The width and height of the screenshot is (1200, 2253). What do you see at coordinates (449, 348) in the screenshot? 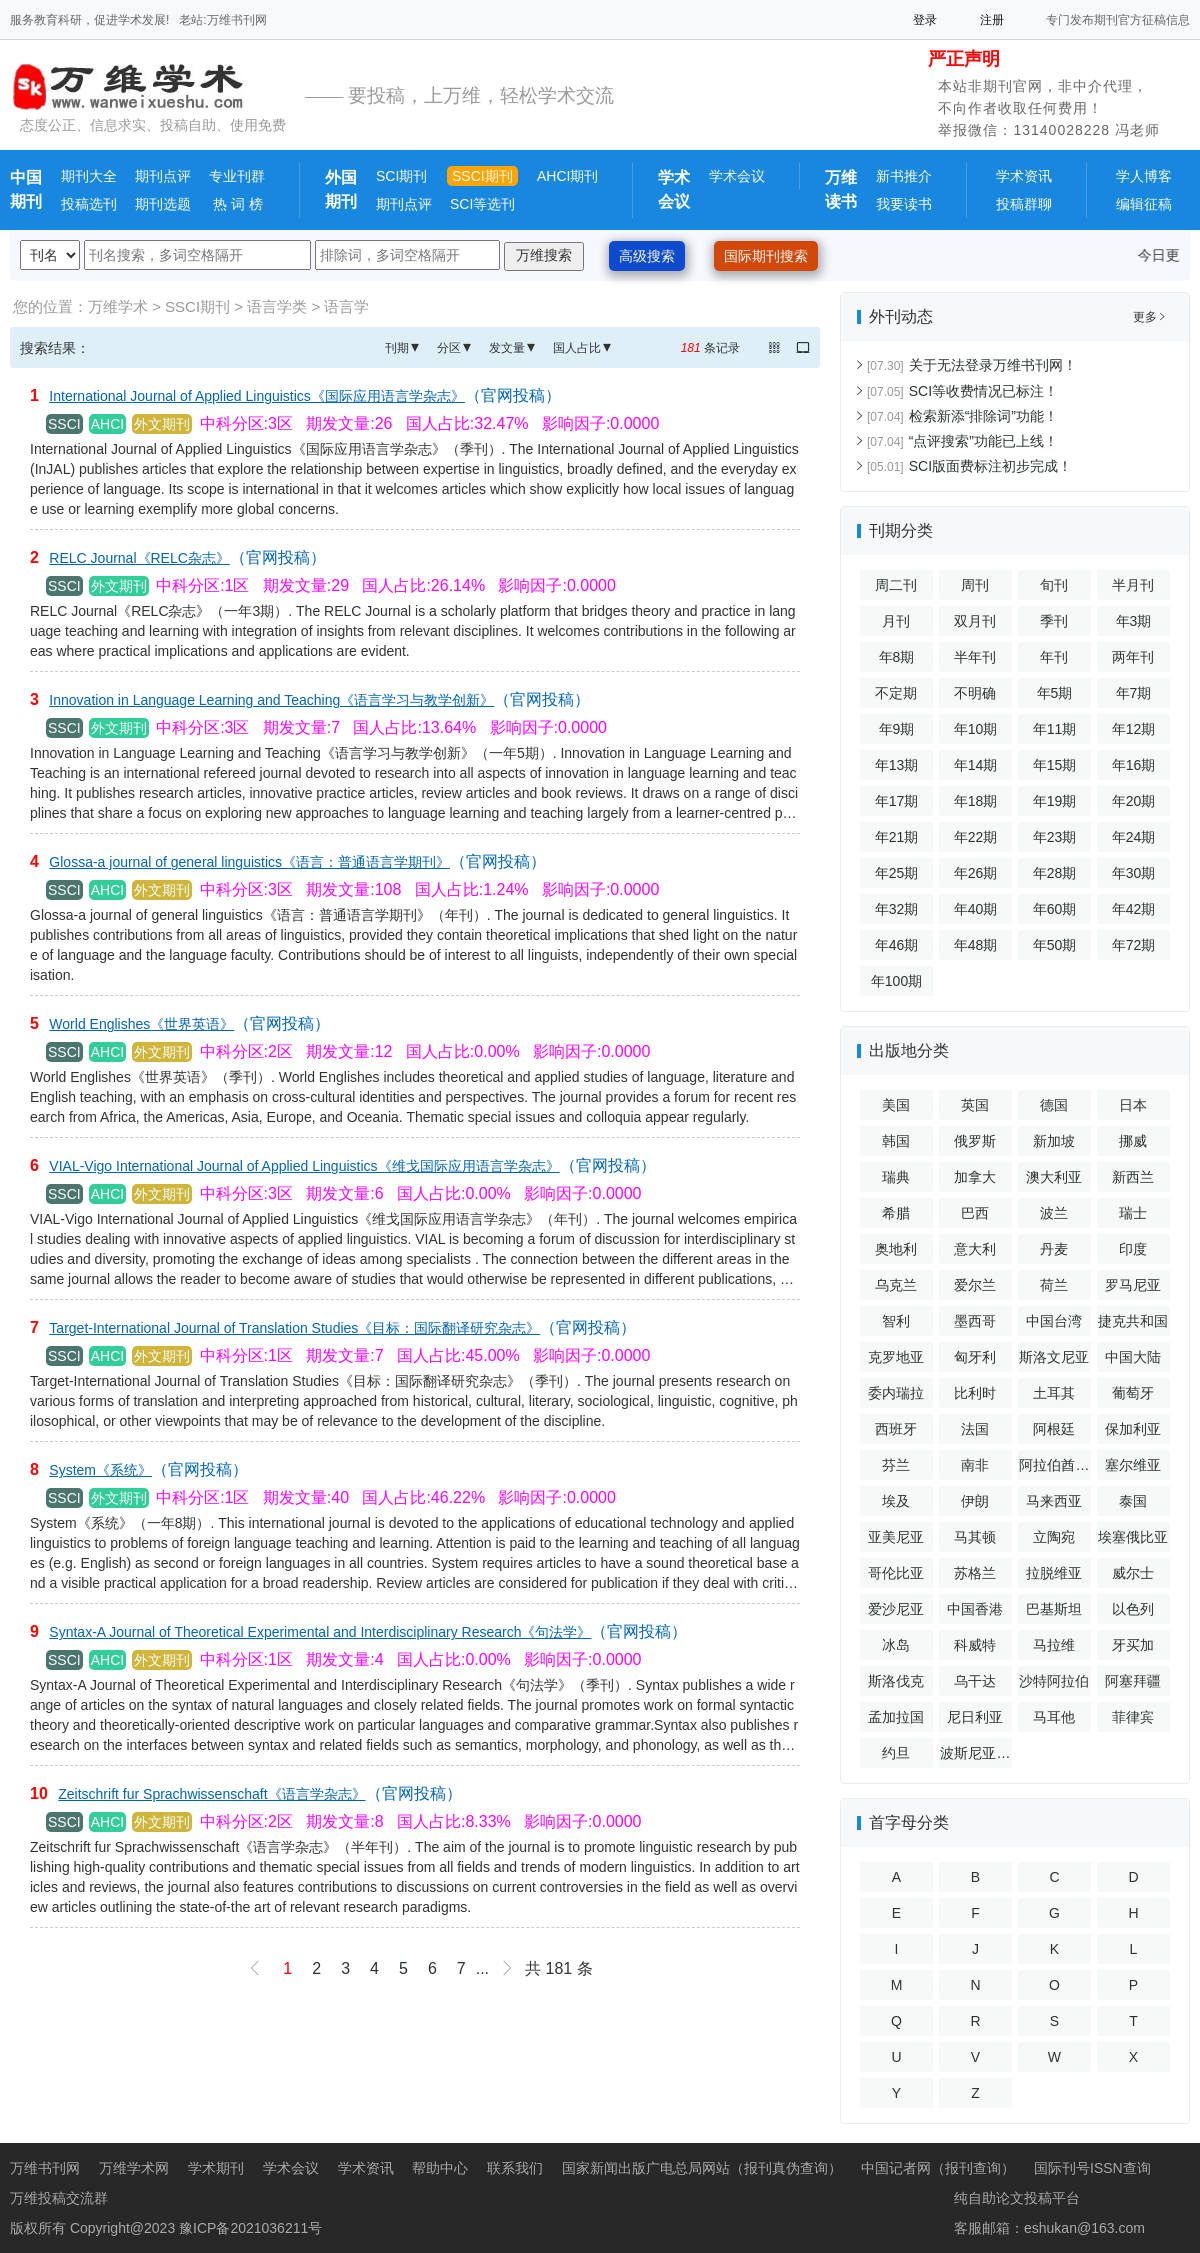
I see `分区` at bounding box center [449, 348].